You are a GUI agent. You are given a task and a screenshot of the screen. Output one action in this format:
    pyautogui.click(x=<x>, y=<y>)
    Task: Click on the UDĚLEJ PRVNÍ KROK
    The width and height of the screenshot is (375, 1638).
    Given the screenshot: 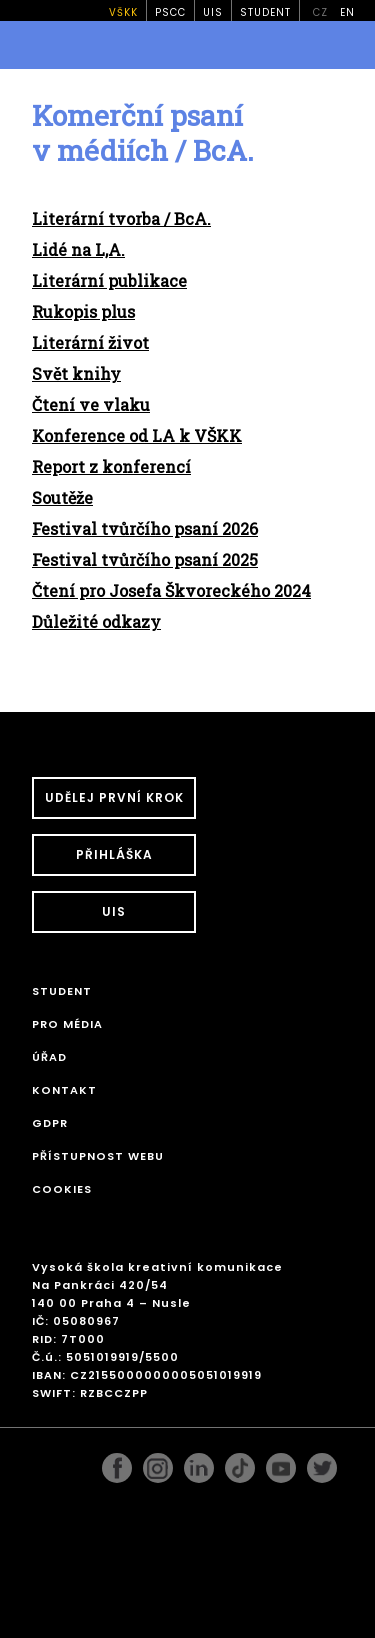 What is the action you would take?
    pyautogui.click(x=114, y=797)
    